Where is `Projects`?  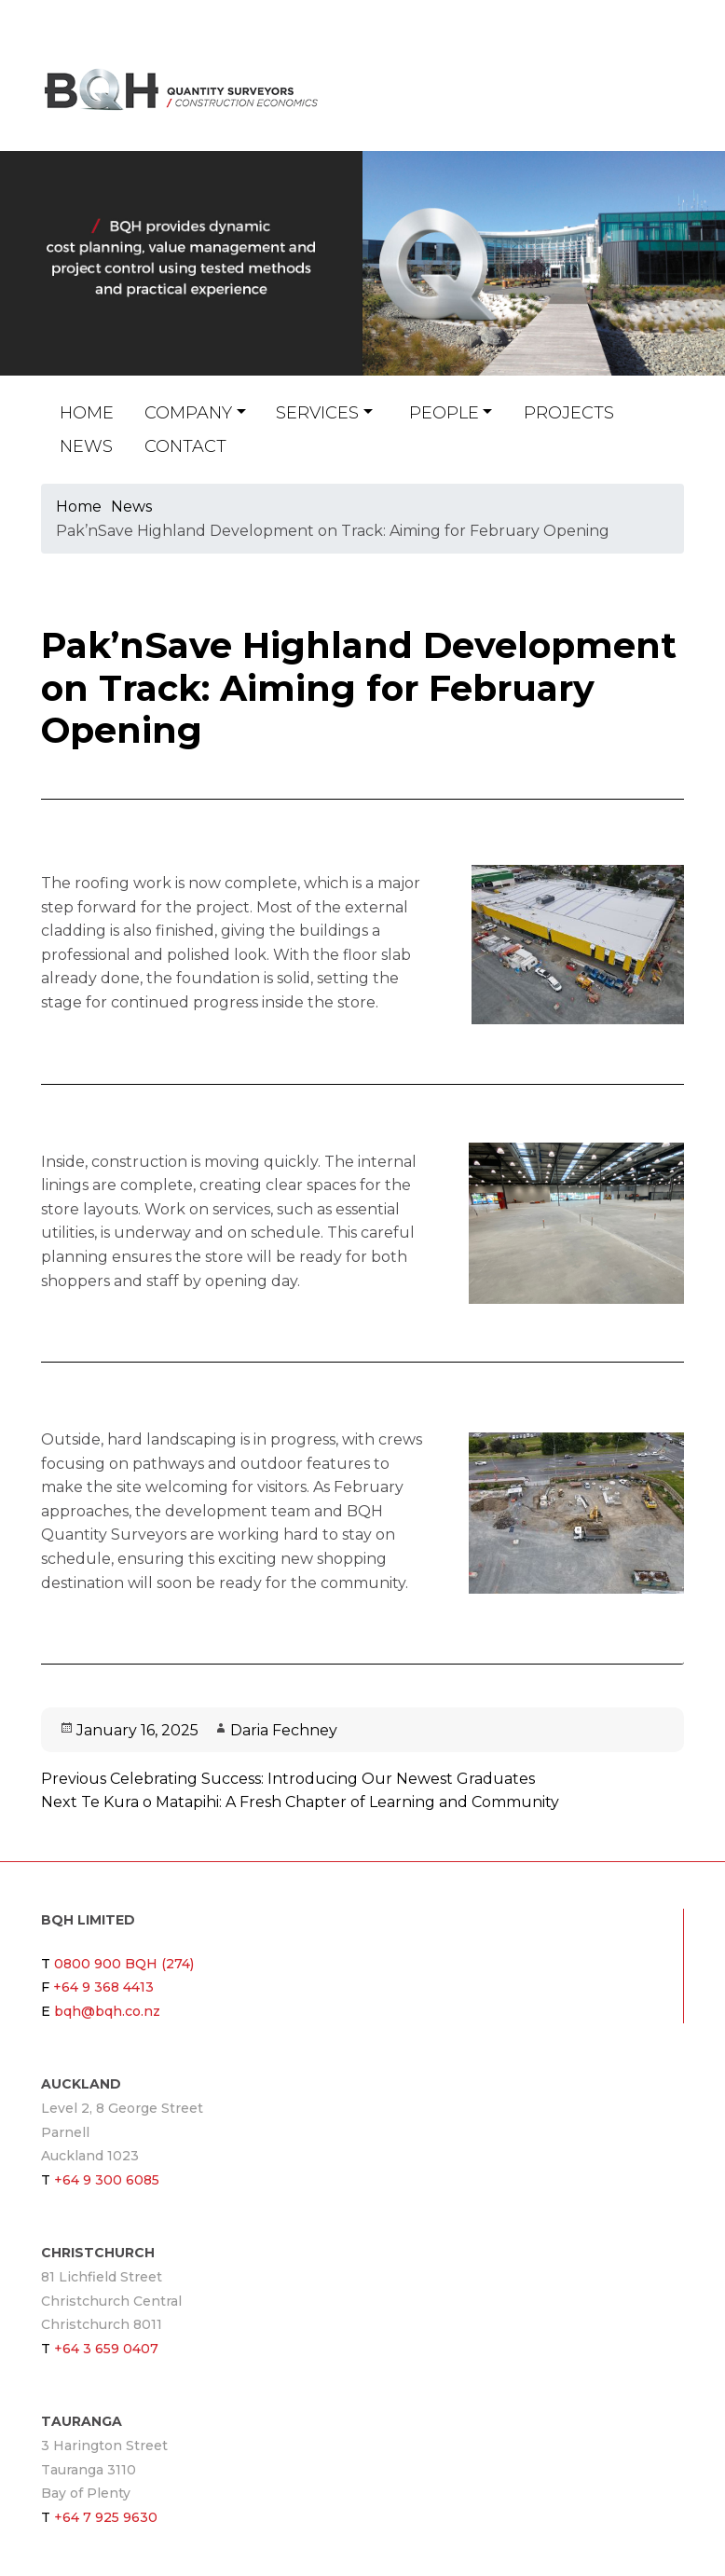 Projects is located at coordinates (569, 413).